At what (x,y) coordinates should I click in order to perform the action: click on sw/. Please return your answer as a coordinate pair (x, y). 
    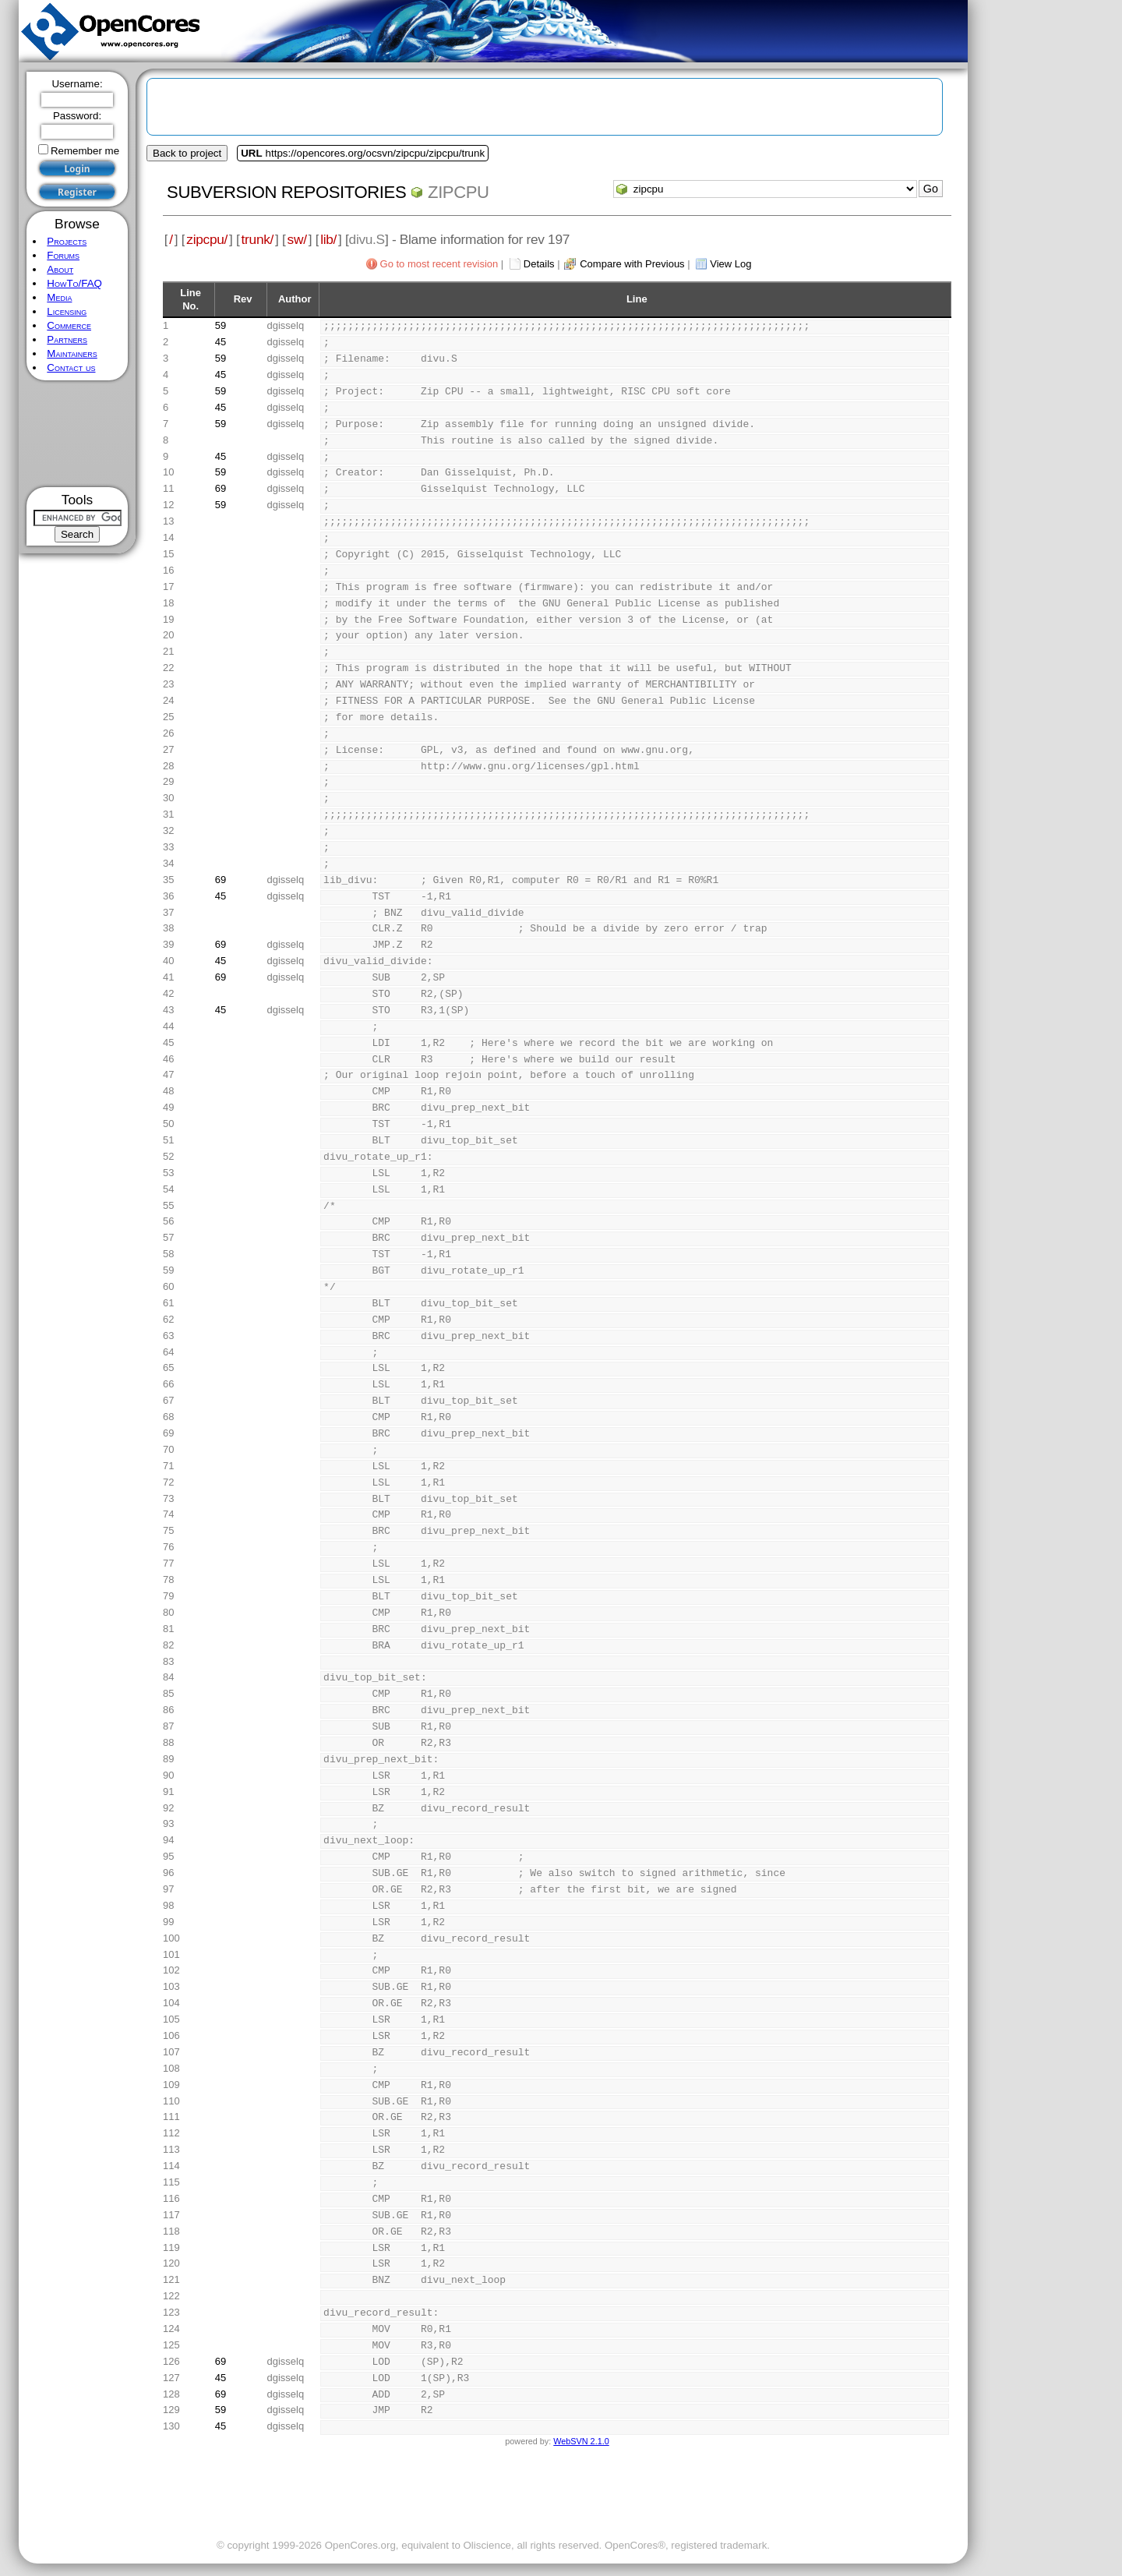
    Looking at the image, I should click on (297, 239).